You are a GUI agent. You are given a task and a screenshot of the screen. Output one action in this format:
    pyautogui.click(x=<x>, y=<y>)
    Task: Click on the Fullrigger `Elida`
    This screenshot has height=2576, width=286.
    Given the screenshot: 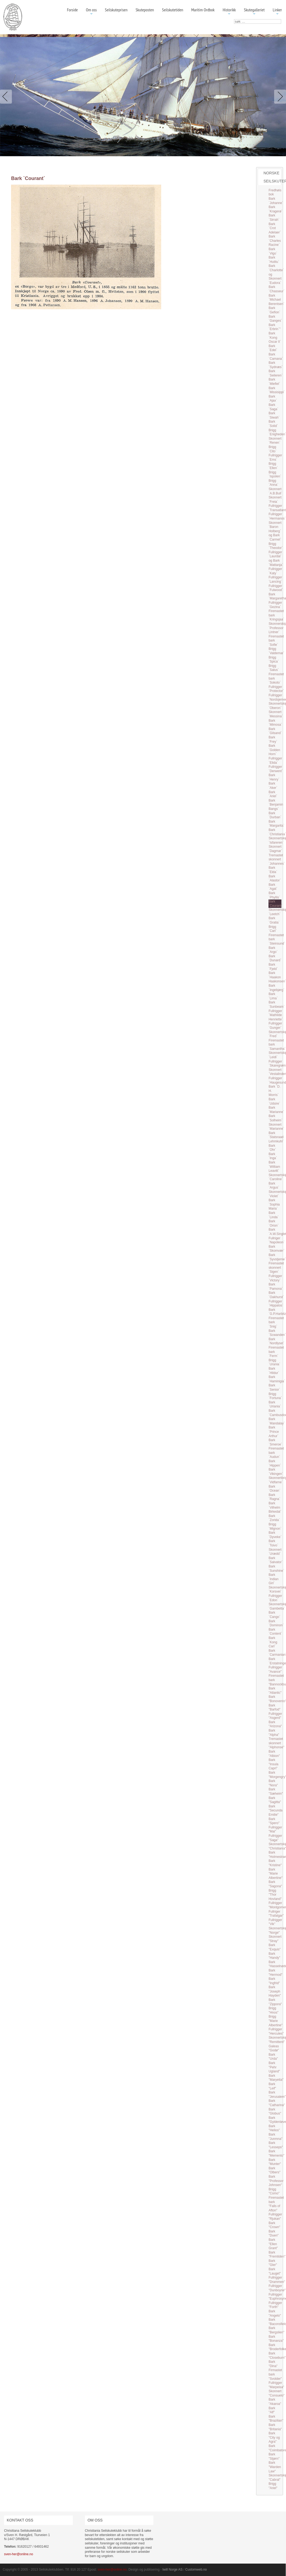 What is the action you would take?
    pyautogui.click(x=275, y=760)
    